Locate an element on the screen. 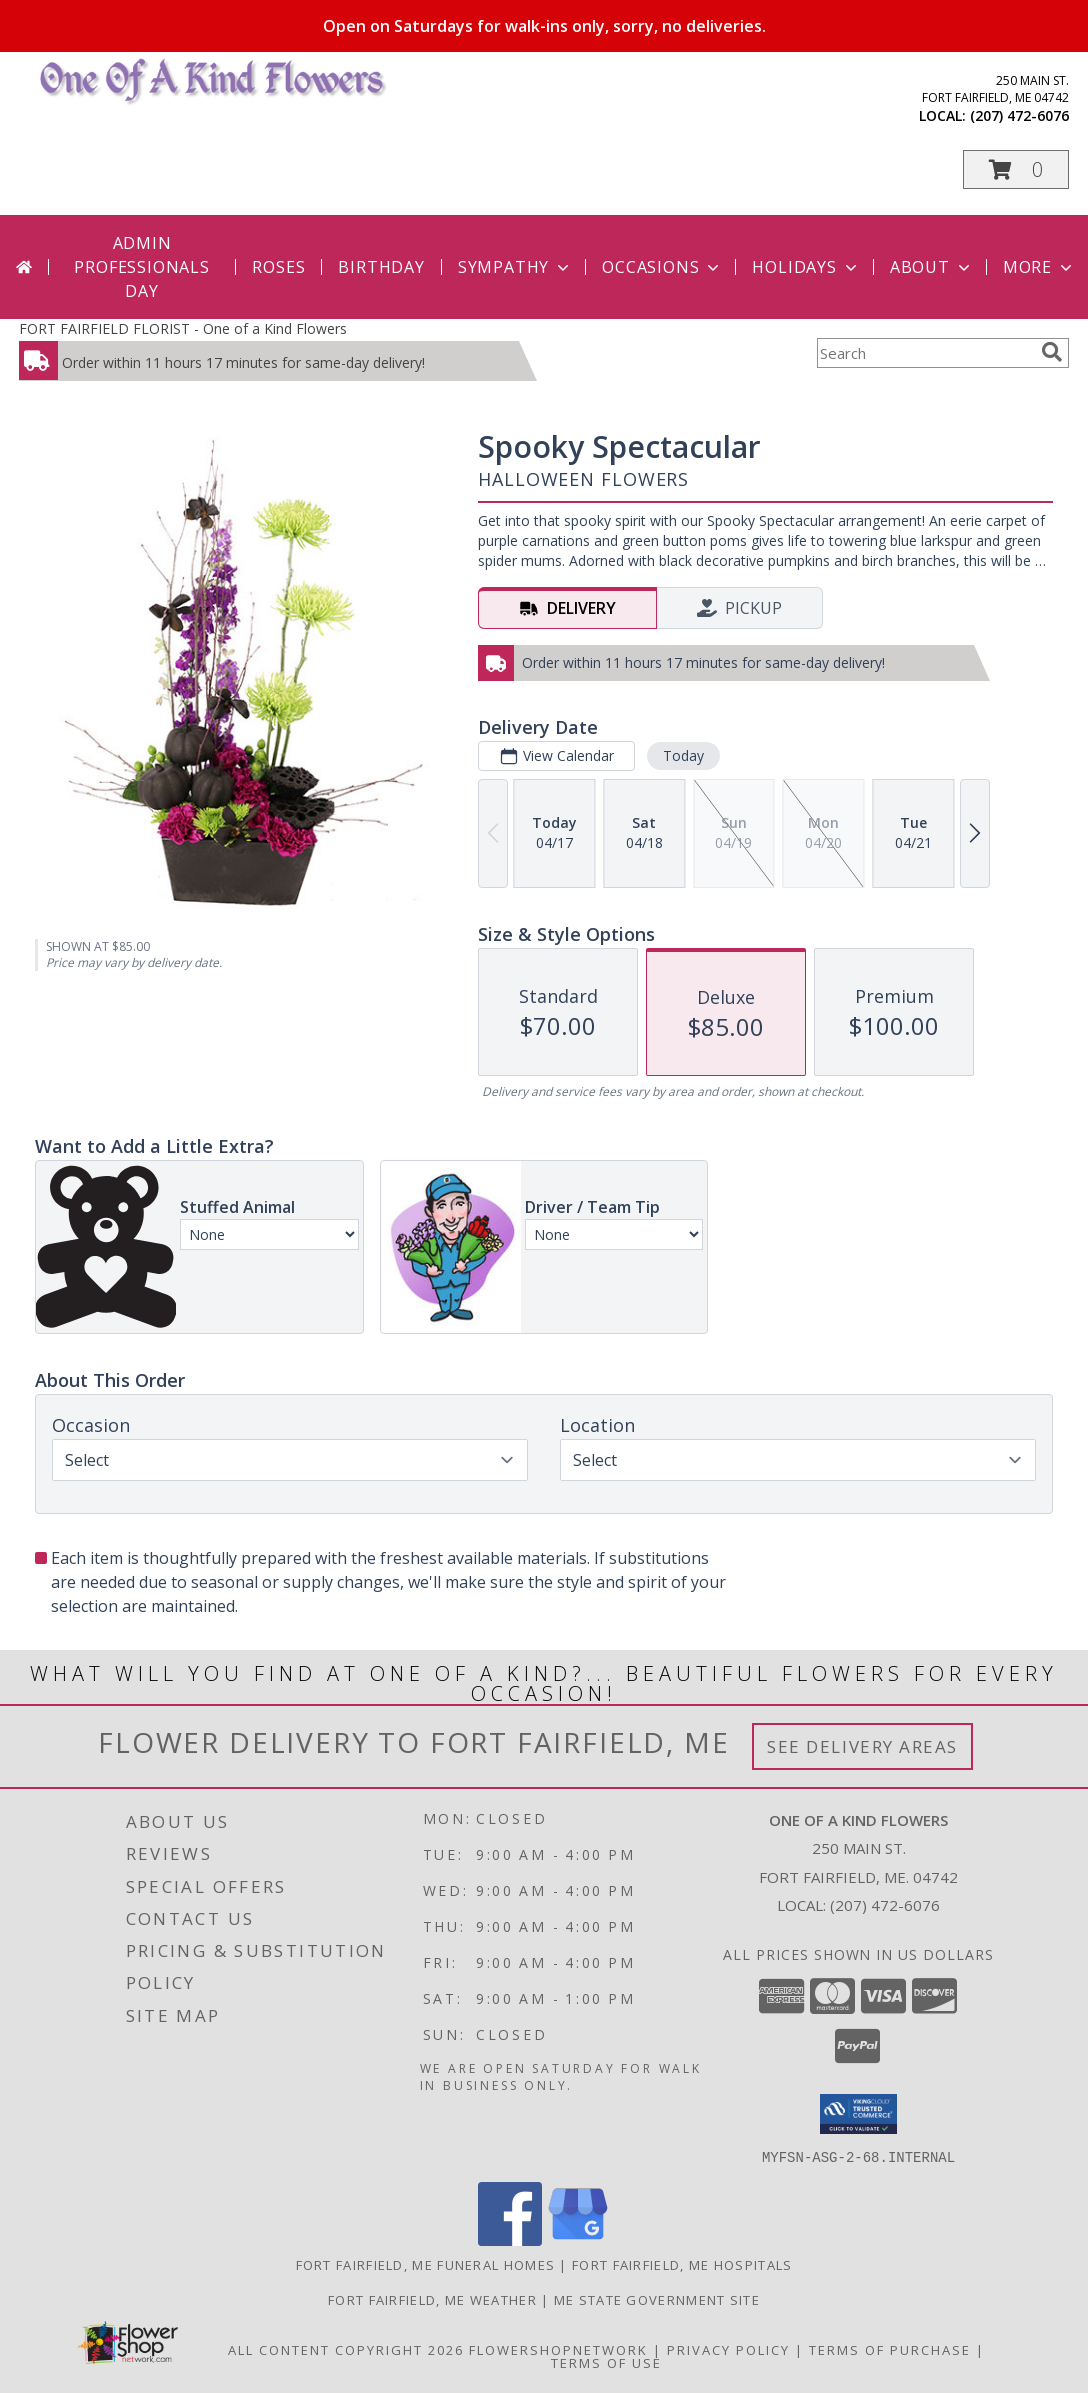 This screenshot has width=1088, height=2393. Birthday is located at coordinates (381, 267).